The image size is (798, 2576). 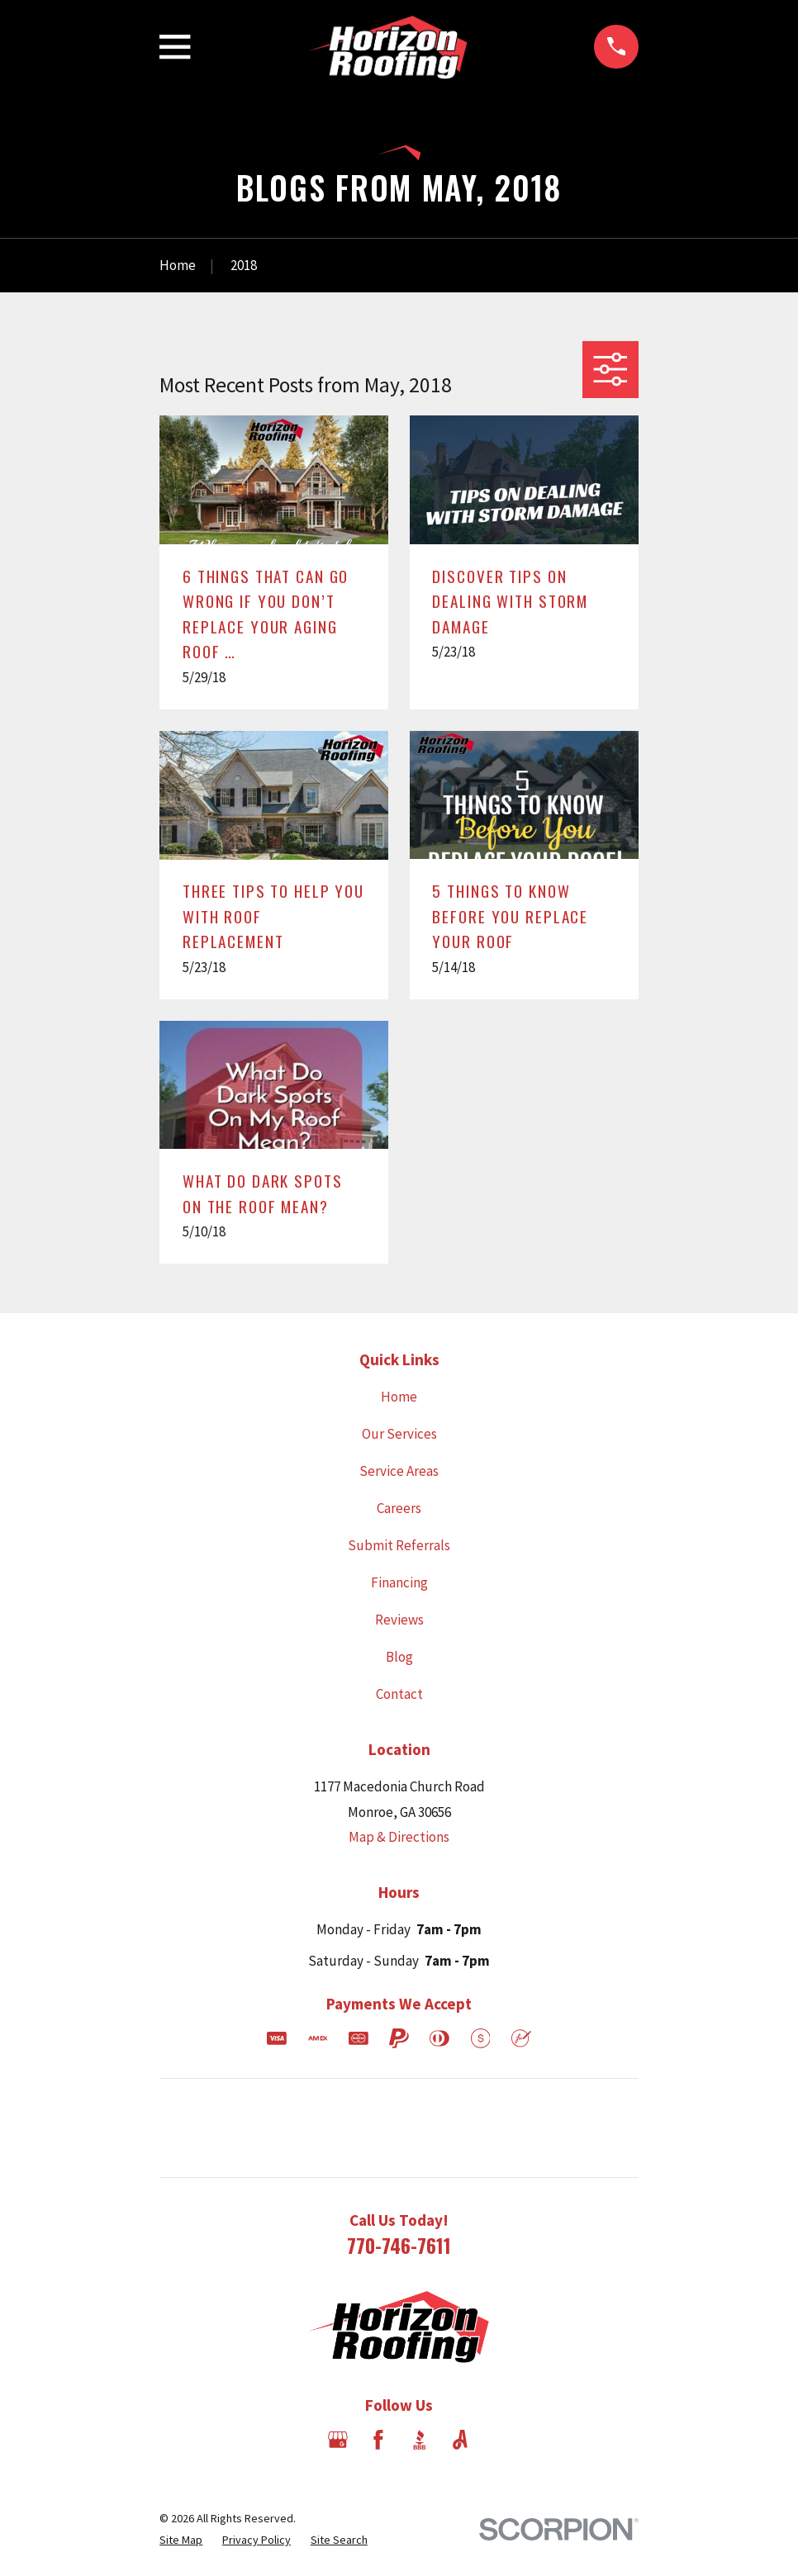 I want to click on Blog, so click(x=399, y=1657).